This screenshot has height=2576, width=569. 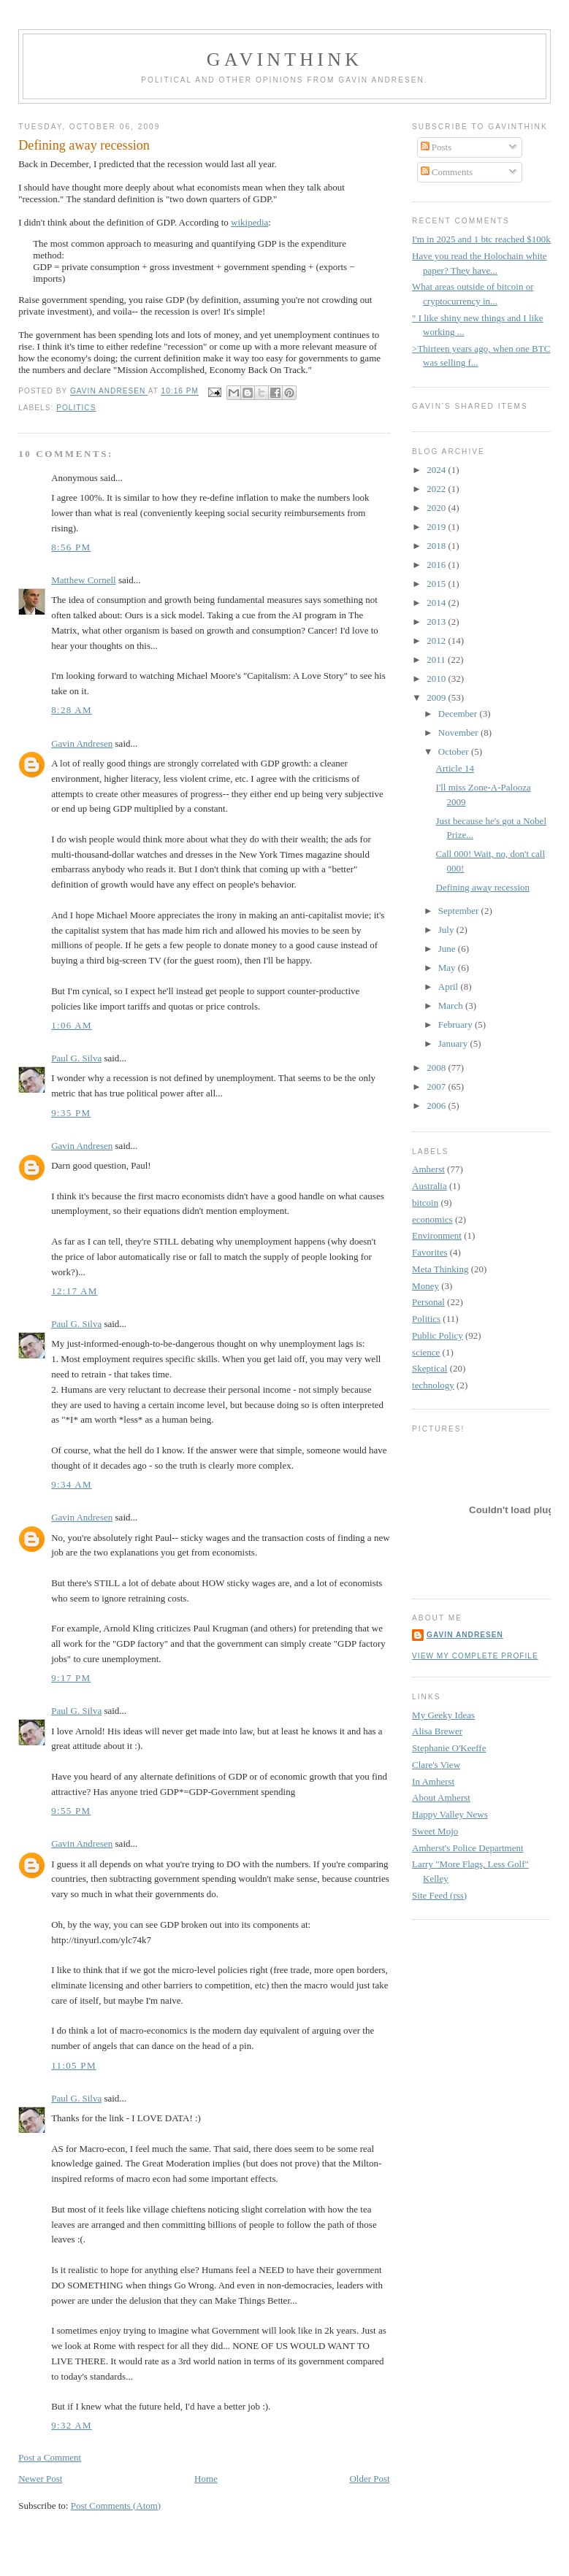 What do you see at coordinates (455, 768) in the screenshot?
I see `Article 14` at bounding box center [455, 768].